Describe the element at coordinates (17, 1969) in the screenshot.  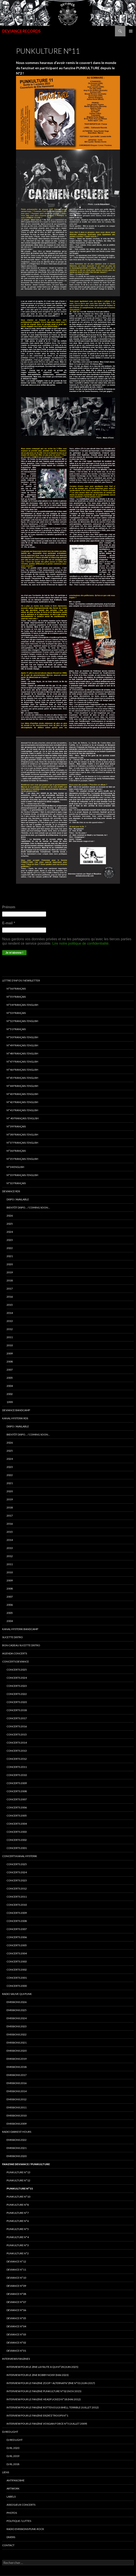
I see `Concerts 2002` at that location.